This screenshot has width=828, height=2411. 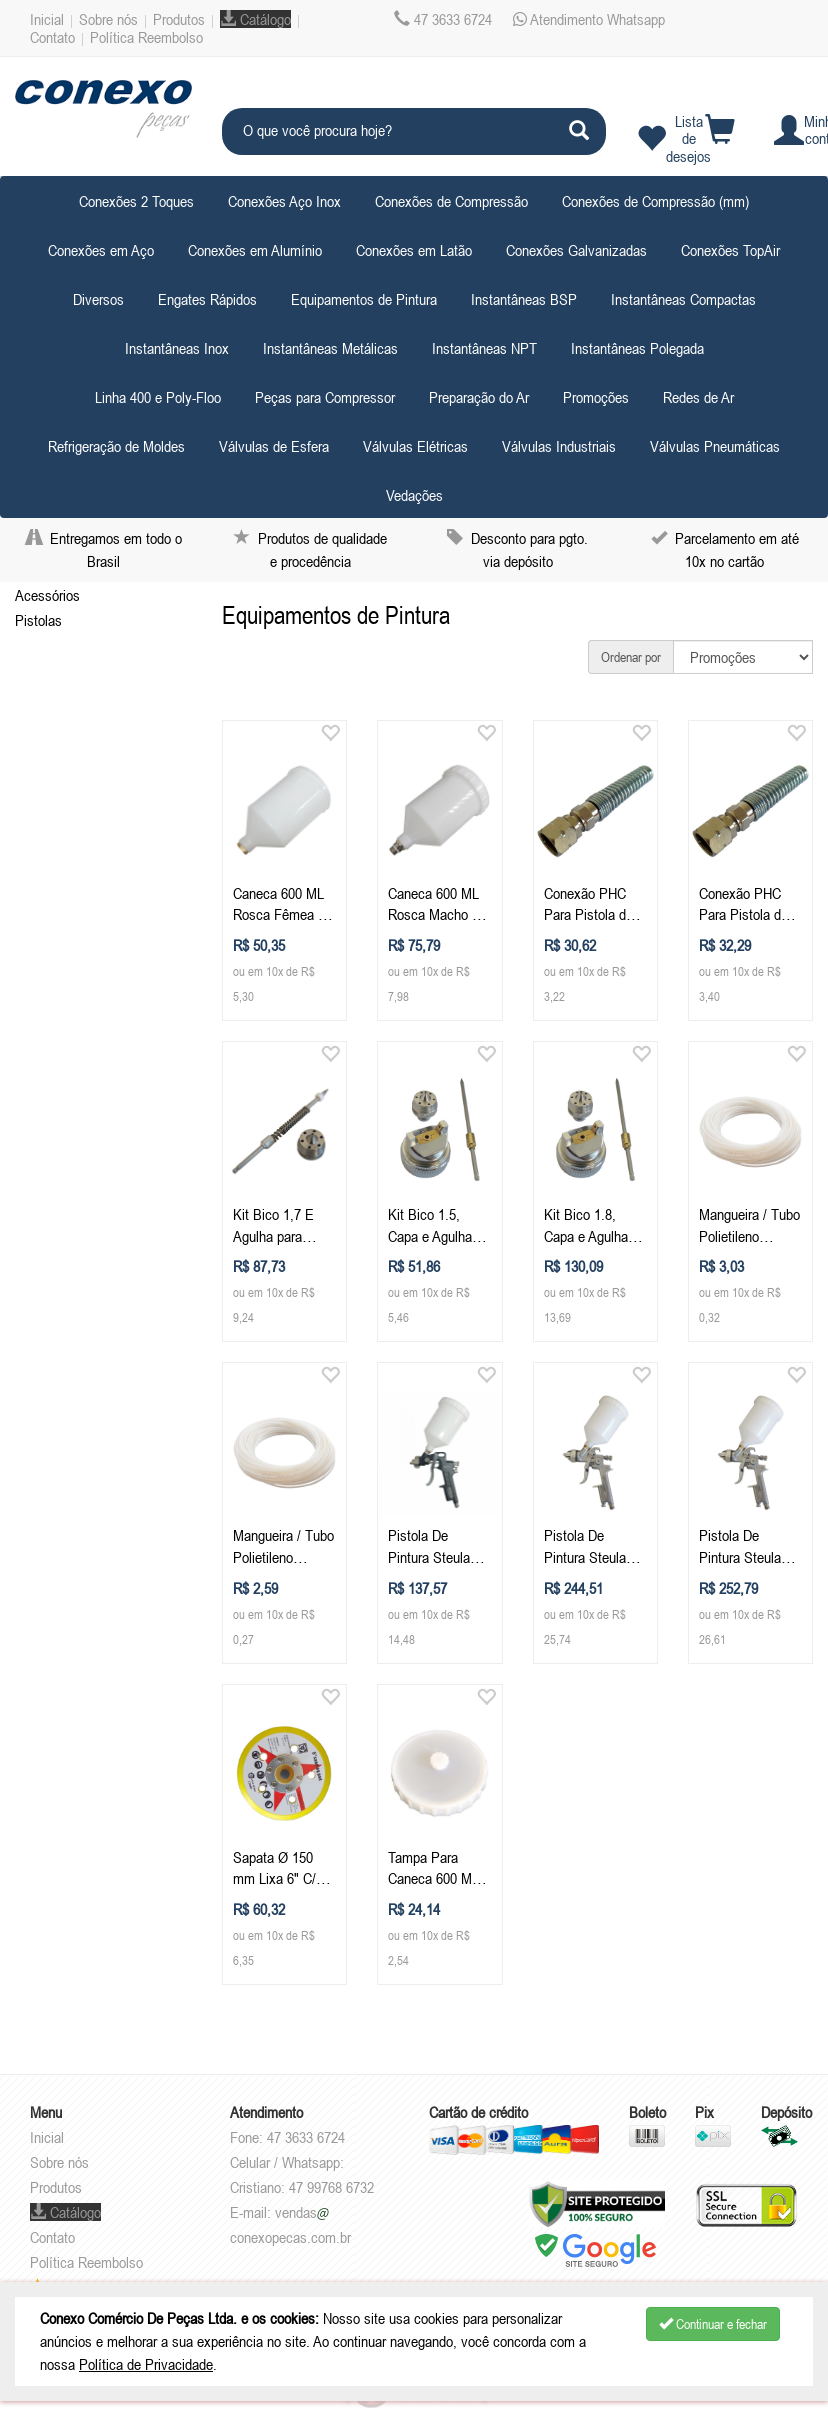 What do you see at coordinates (330, 348) in the screenshot?
I see `Instantâneas Metálicas [button]` at bounding box center [330, 348].